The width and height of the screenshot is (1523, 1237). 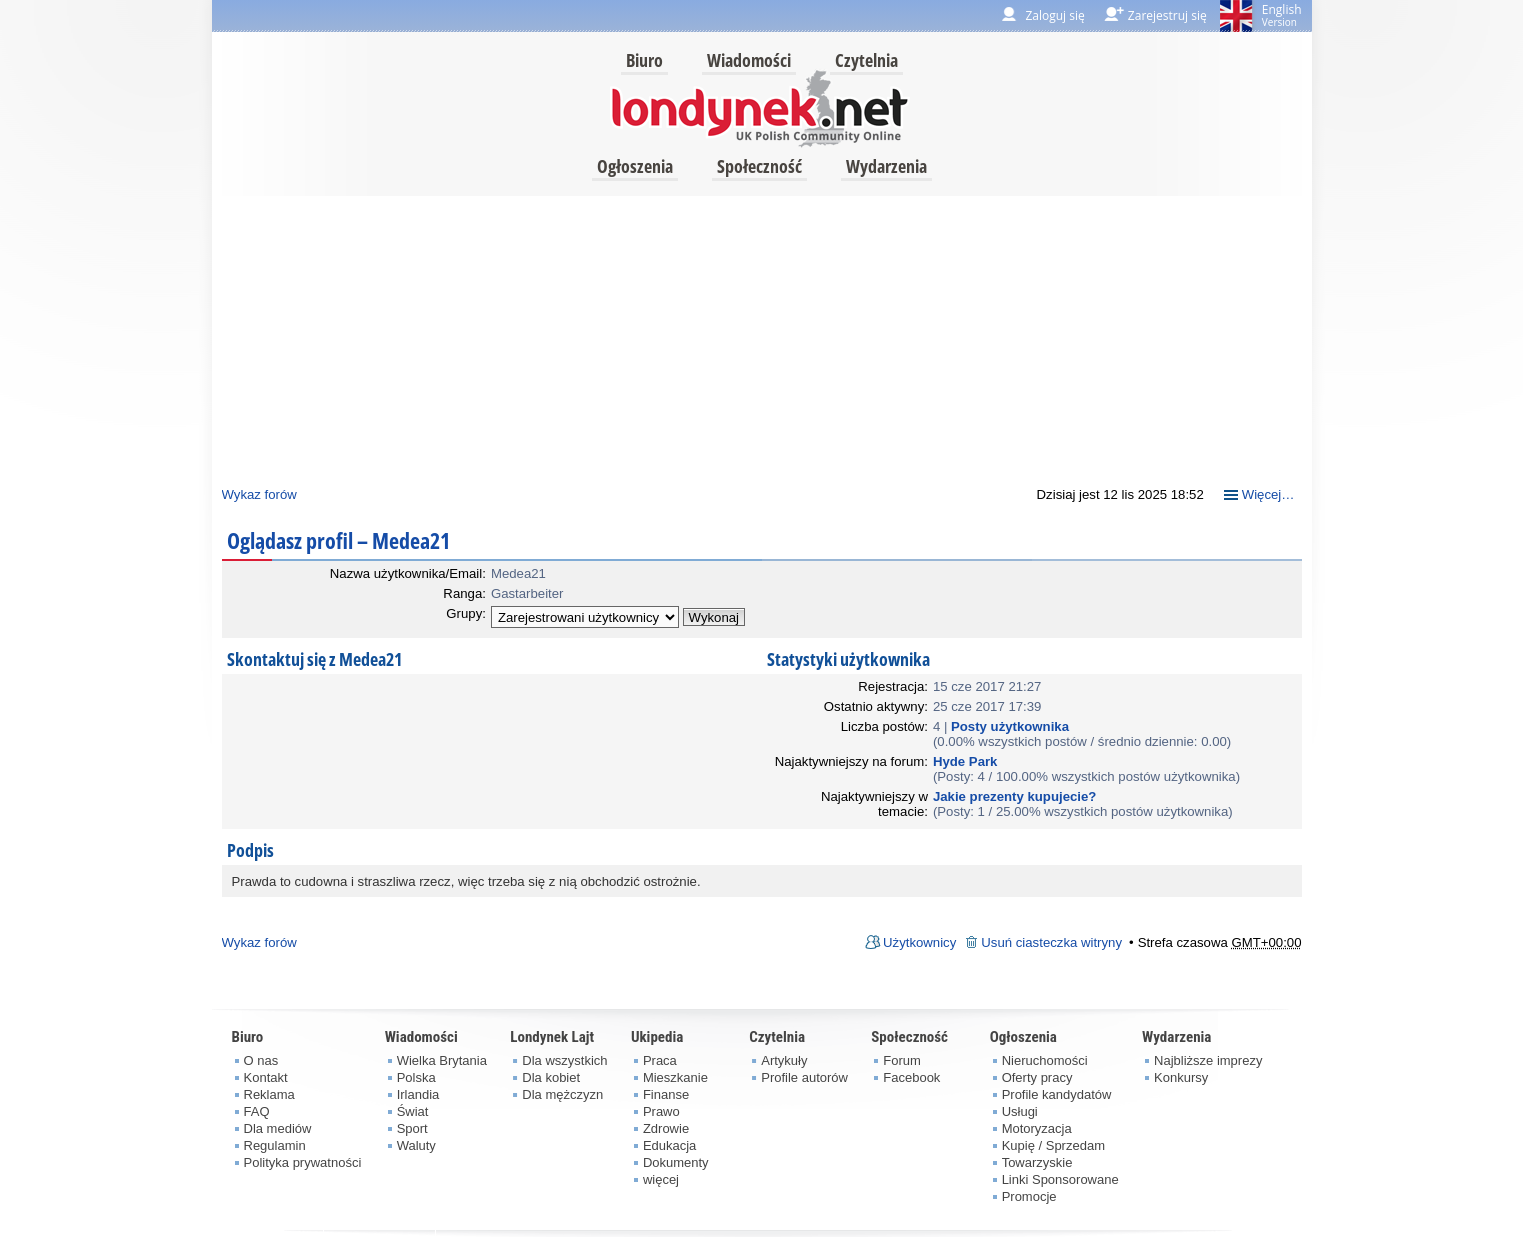 I want to click on Finanse, so click(x=666, y=1094).